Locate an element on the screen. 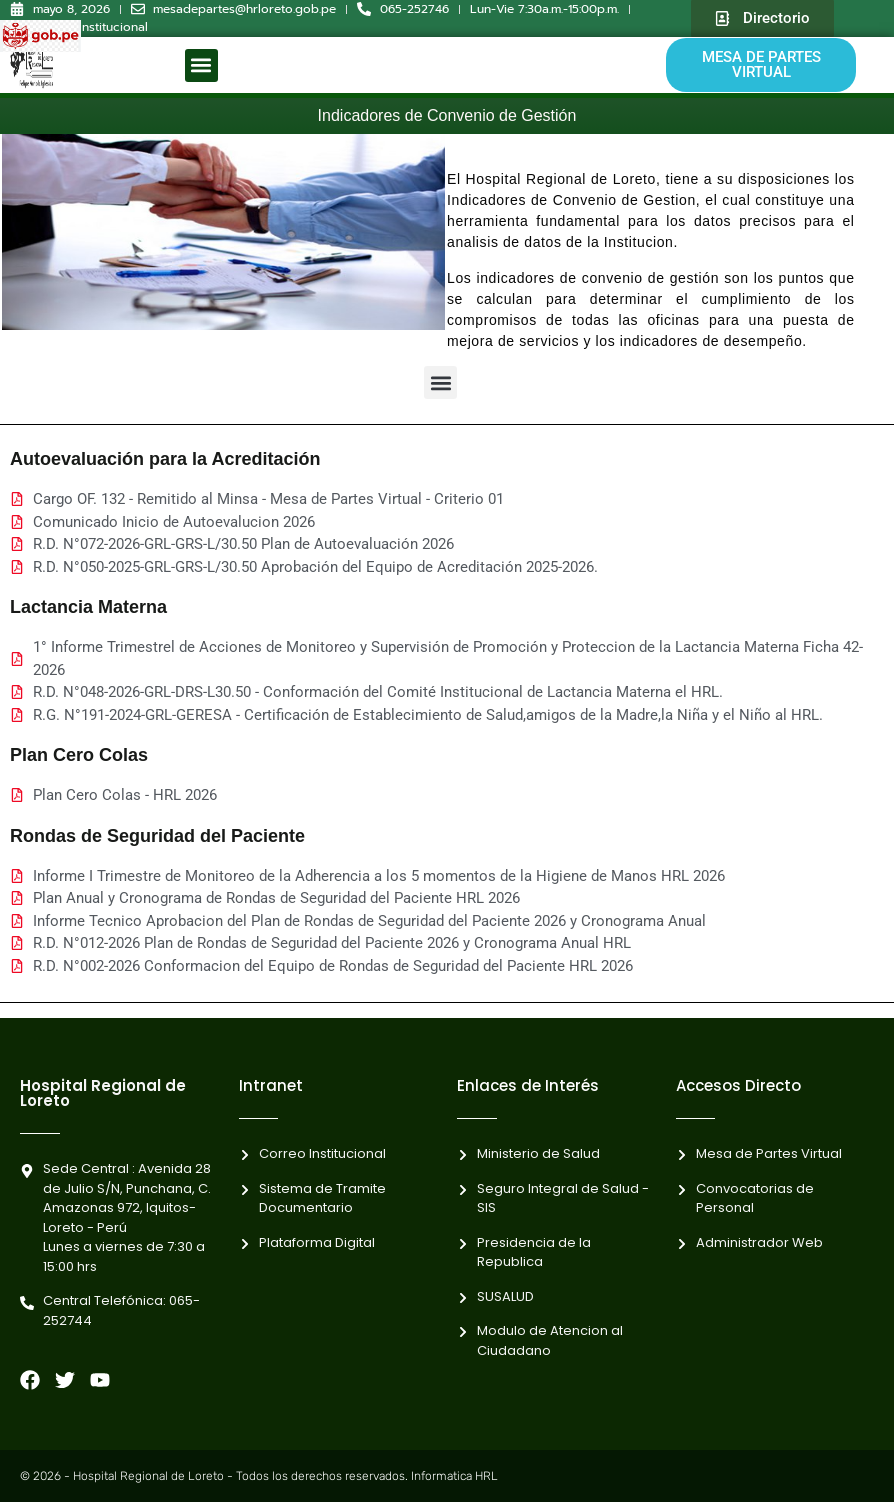 This screenshot has height=1502, width=894. [button] is located at coordinates (201, 65).